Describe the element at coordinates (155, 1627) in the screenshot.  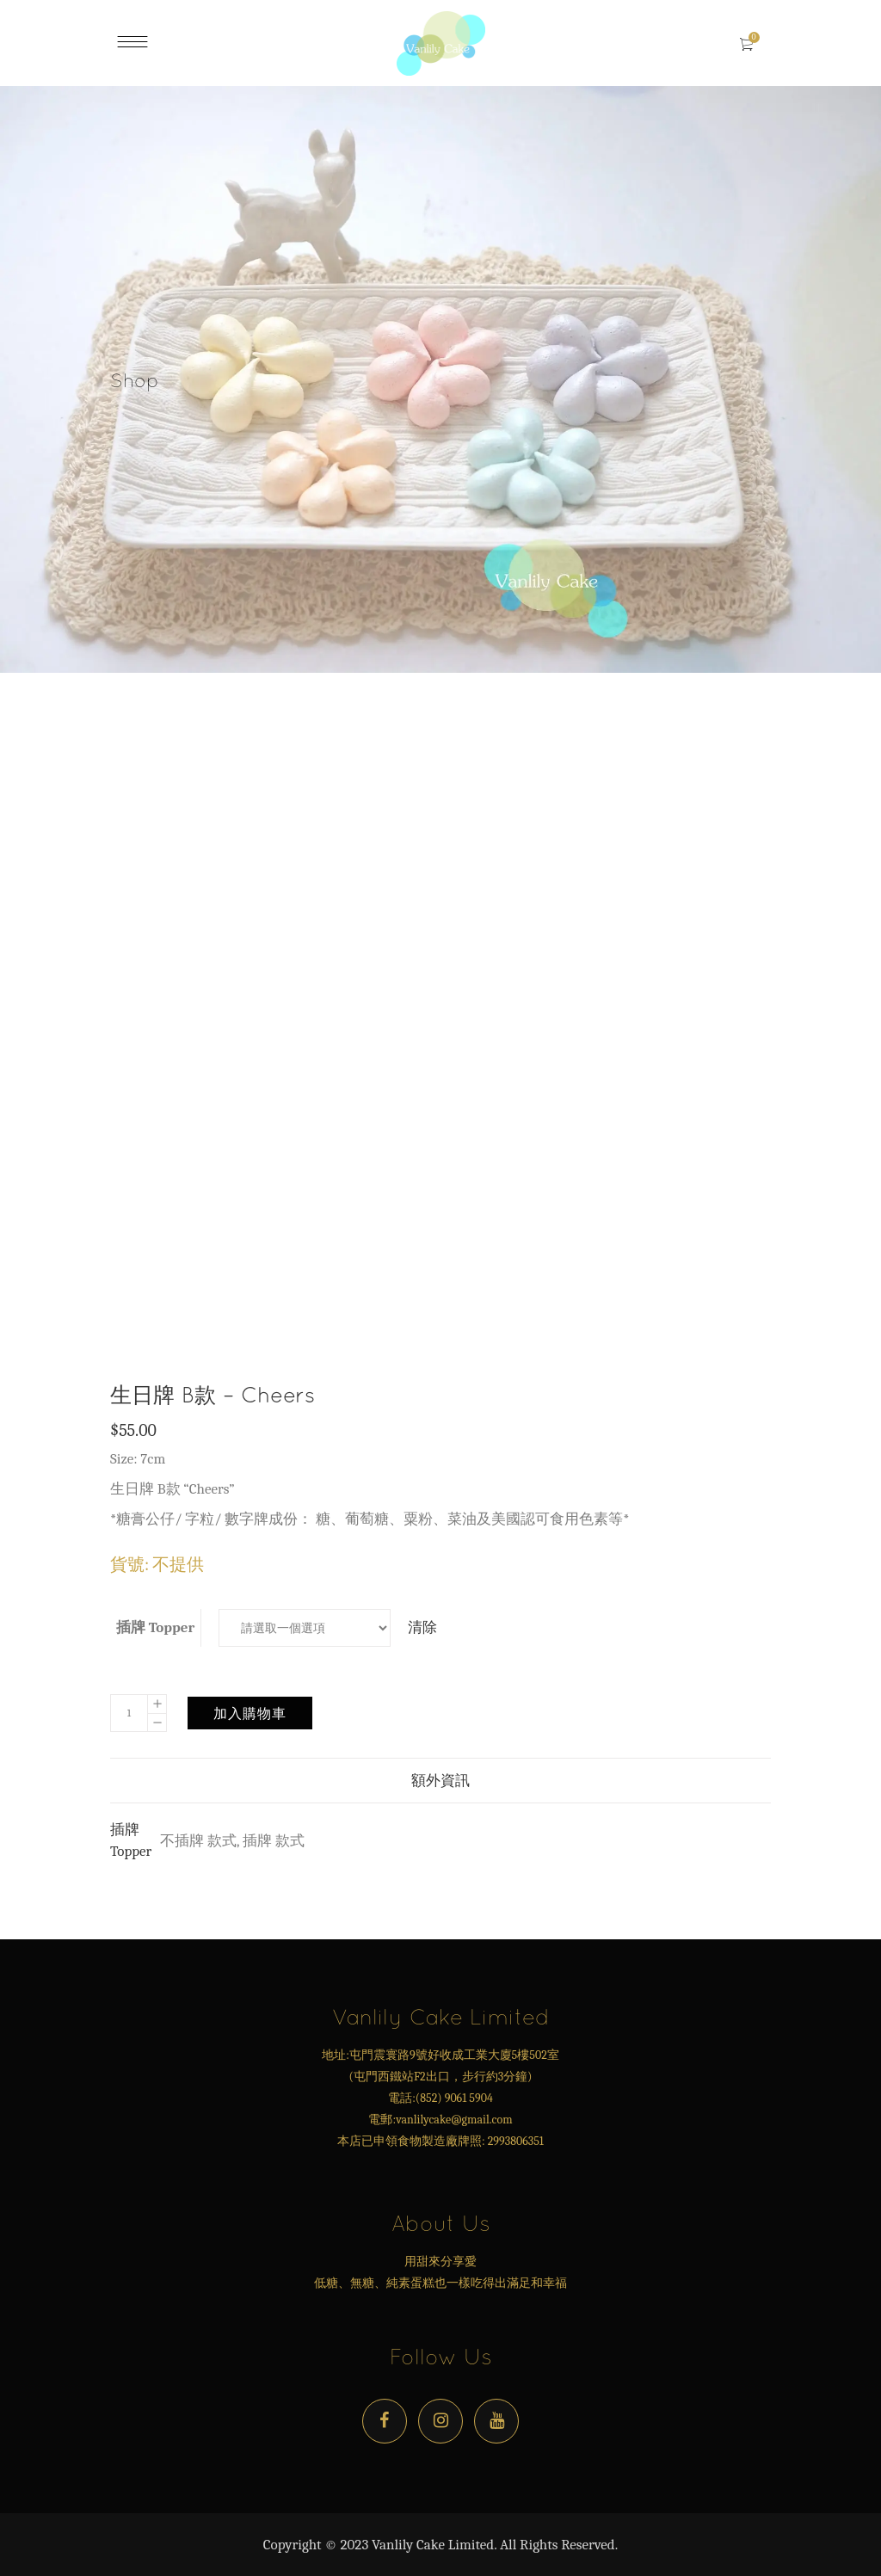
I see `插牌 Topper` at that location.